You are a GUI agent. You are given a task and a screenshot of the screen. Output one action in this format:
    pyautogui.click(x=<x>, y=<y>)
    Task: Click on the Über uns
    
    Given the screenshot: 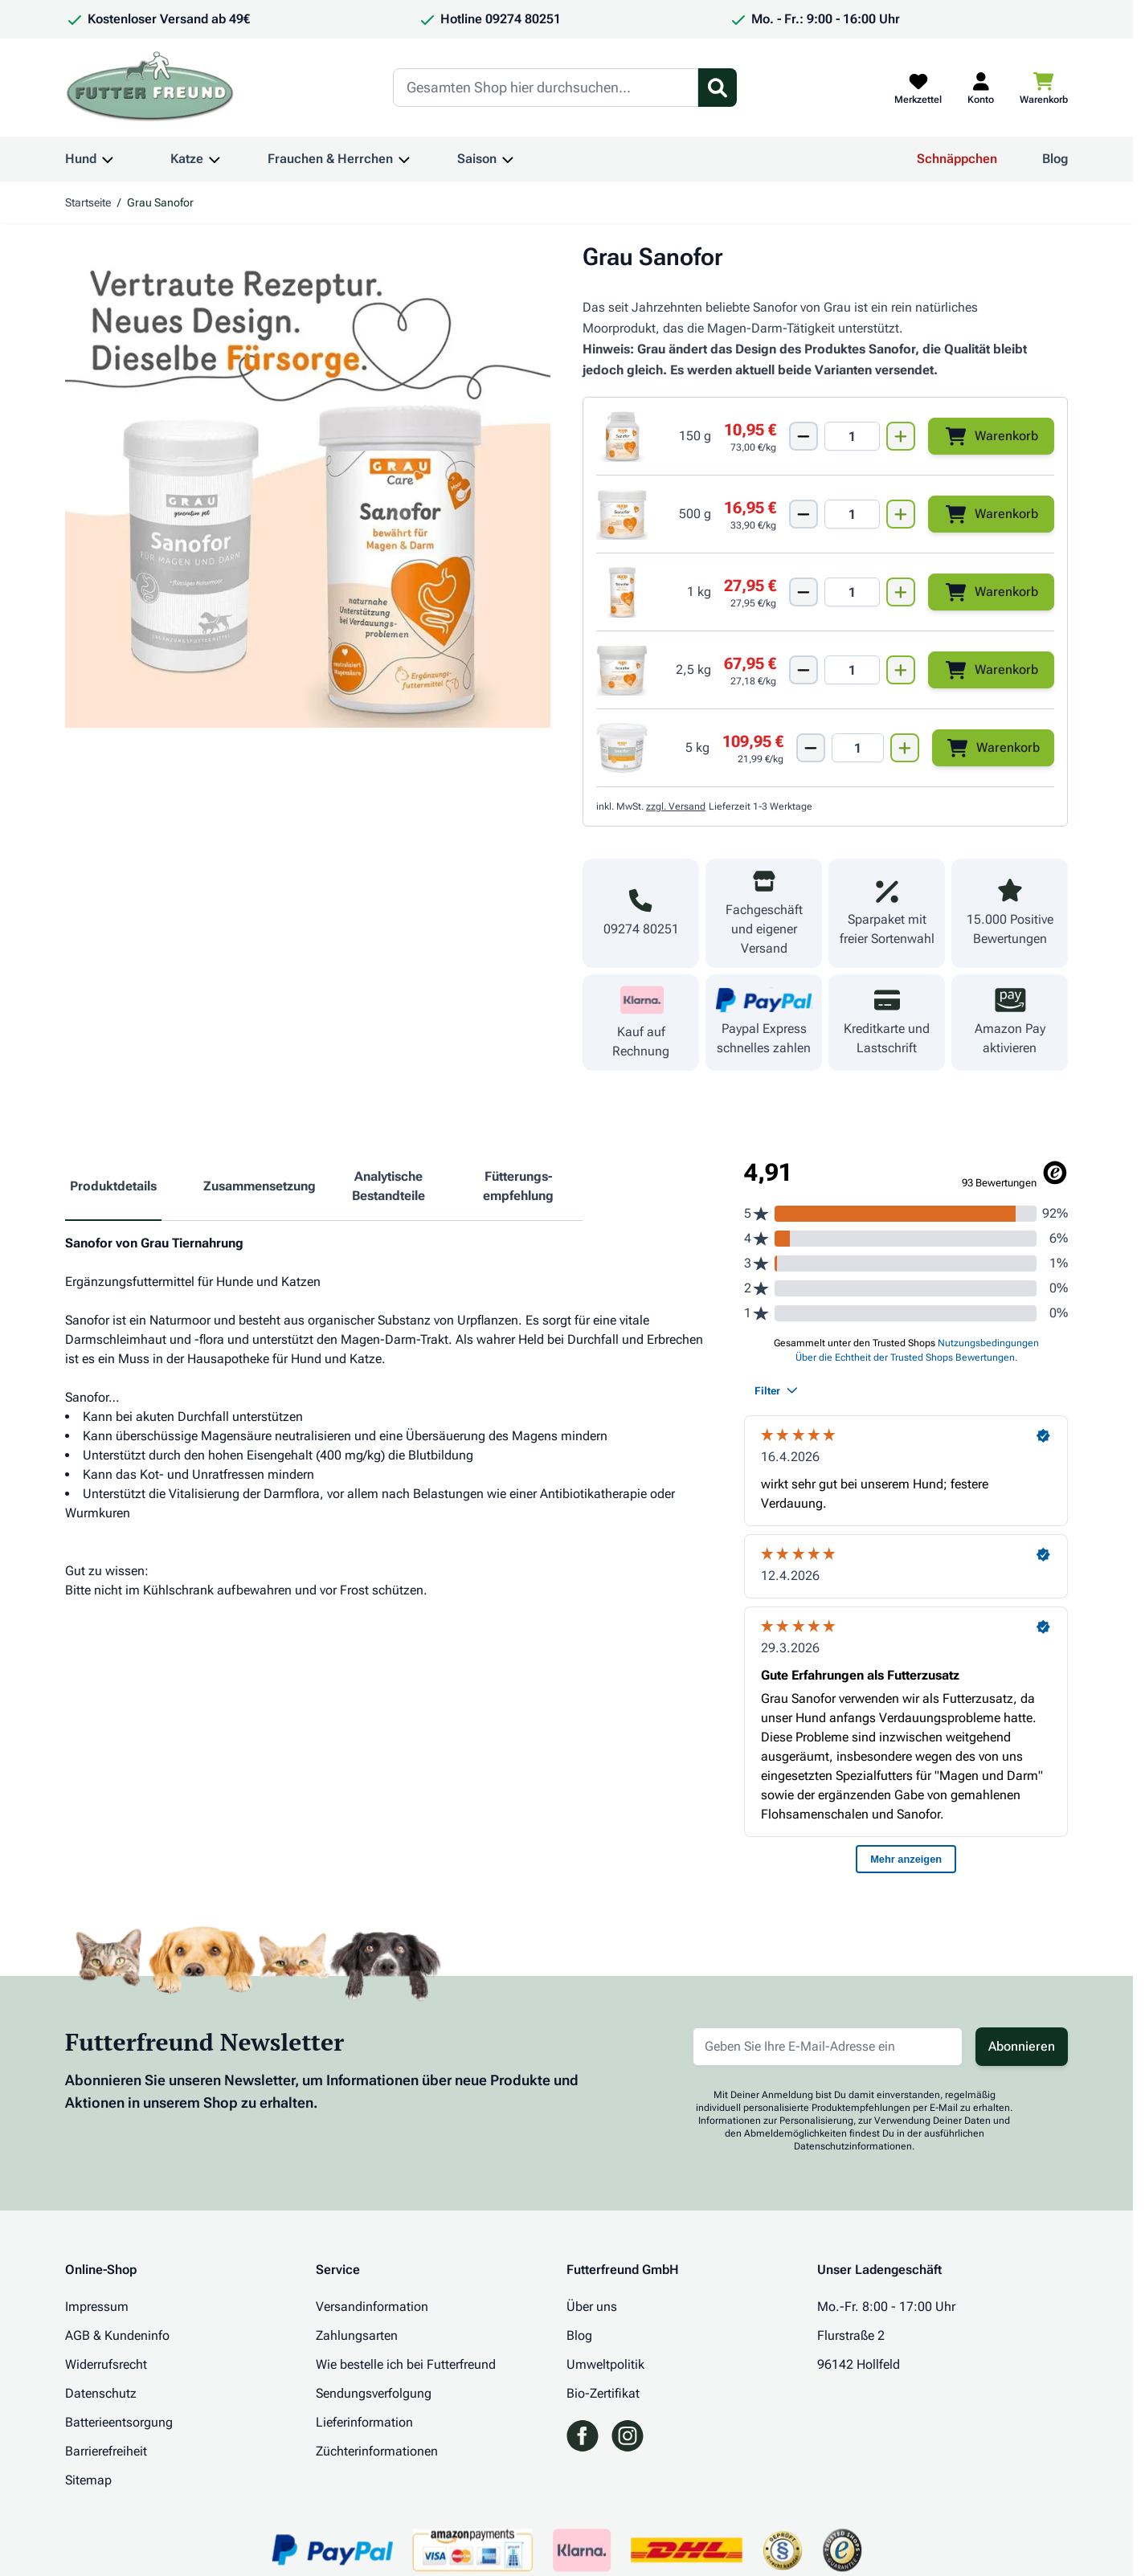 What is the action you would take?
    pyautogui.click(x=591, y=2306)
    